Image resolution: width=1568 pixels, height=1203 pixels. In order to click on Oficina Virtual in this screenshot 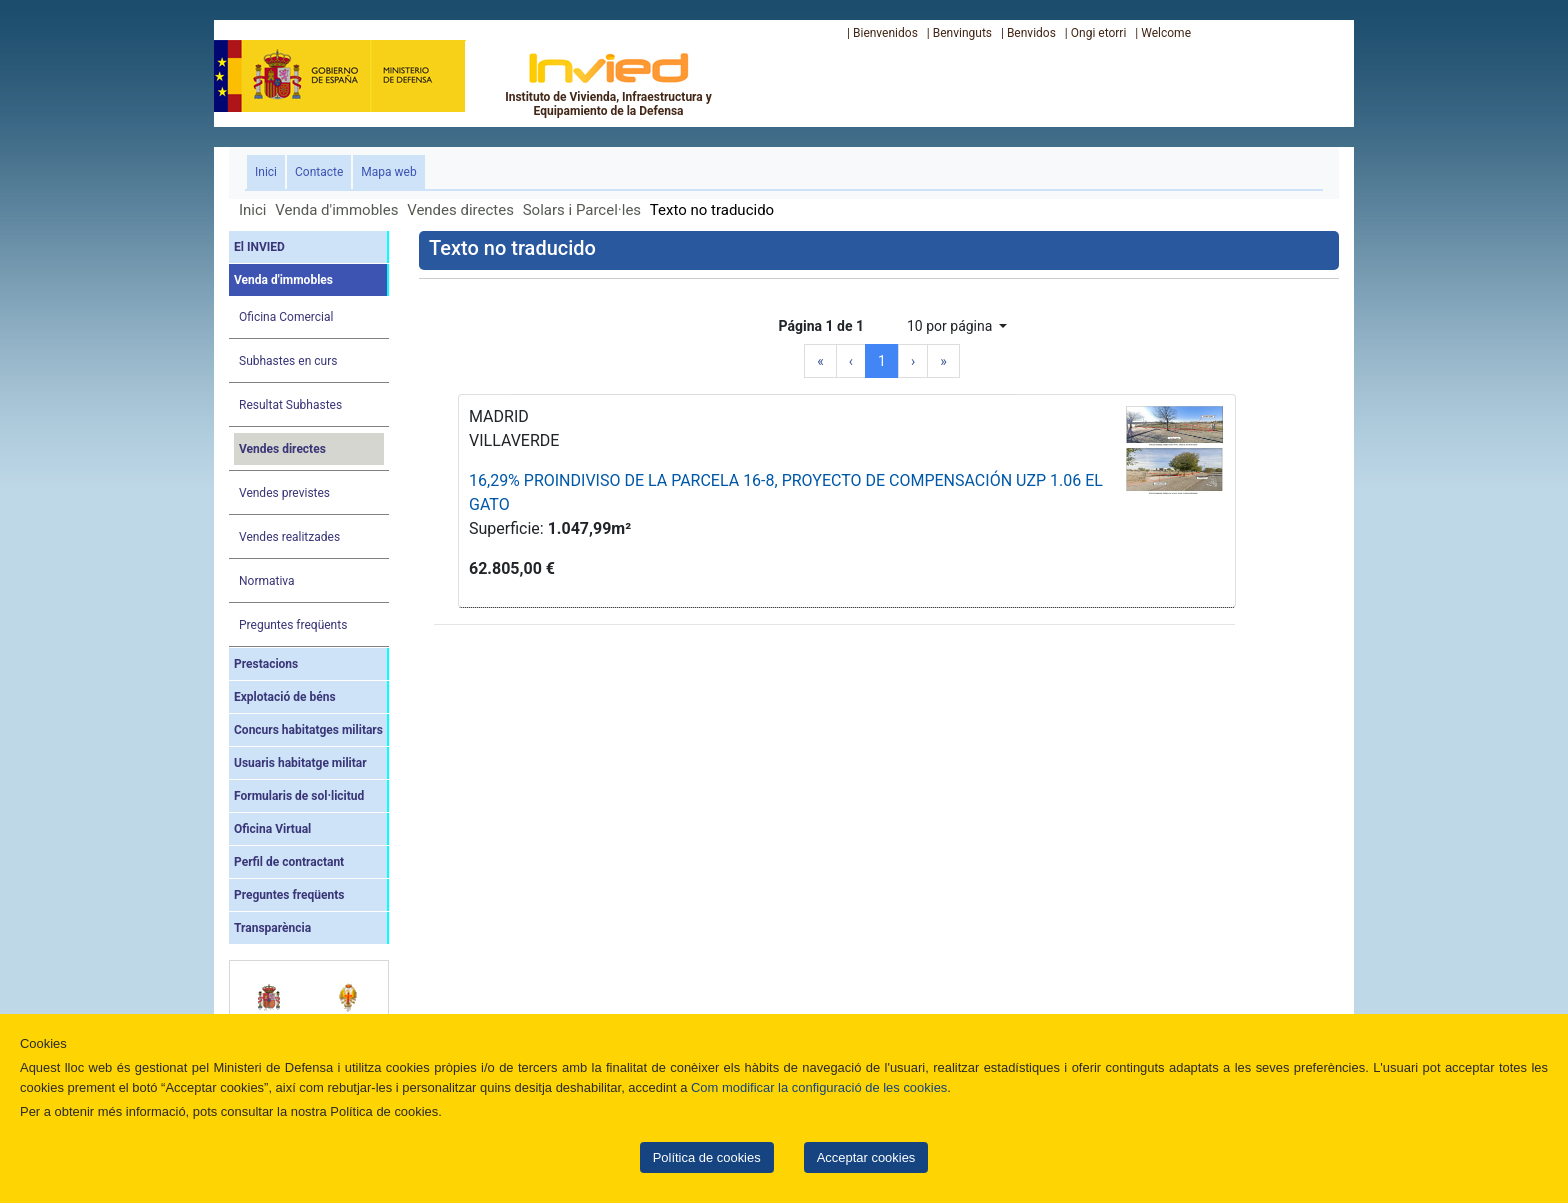, I will do `click(272, 829)`.